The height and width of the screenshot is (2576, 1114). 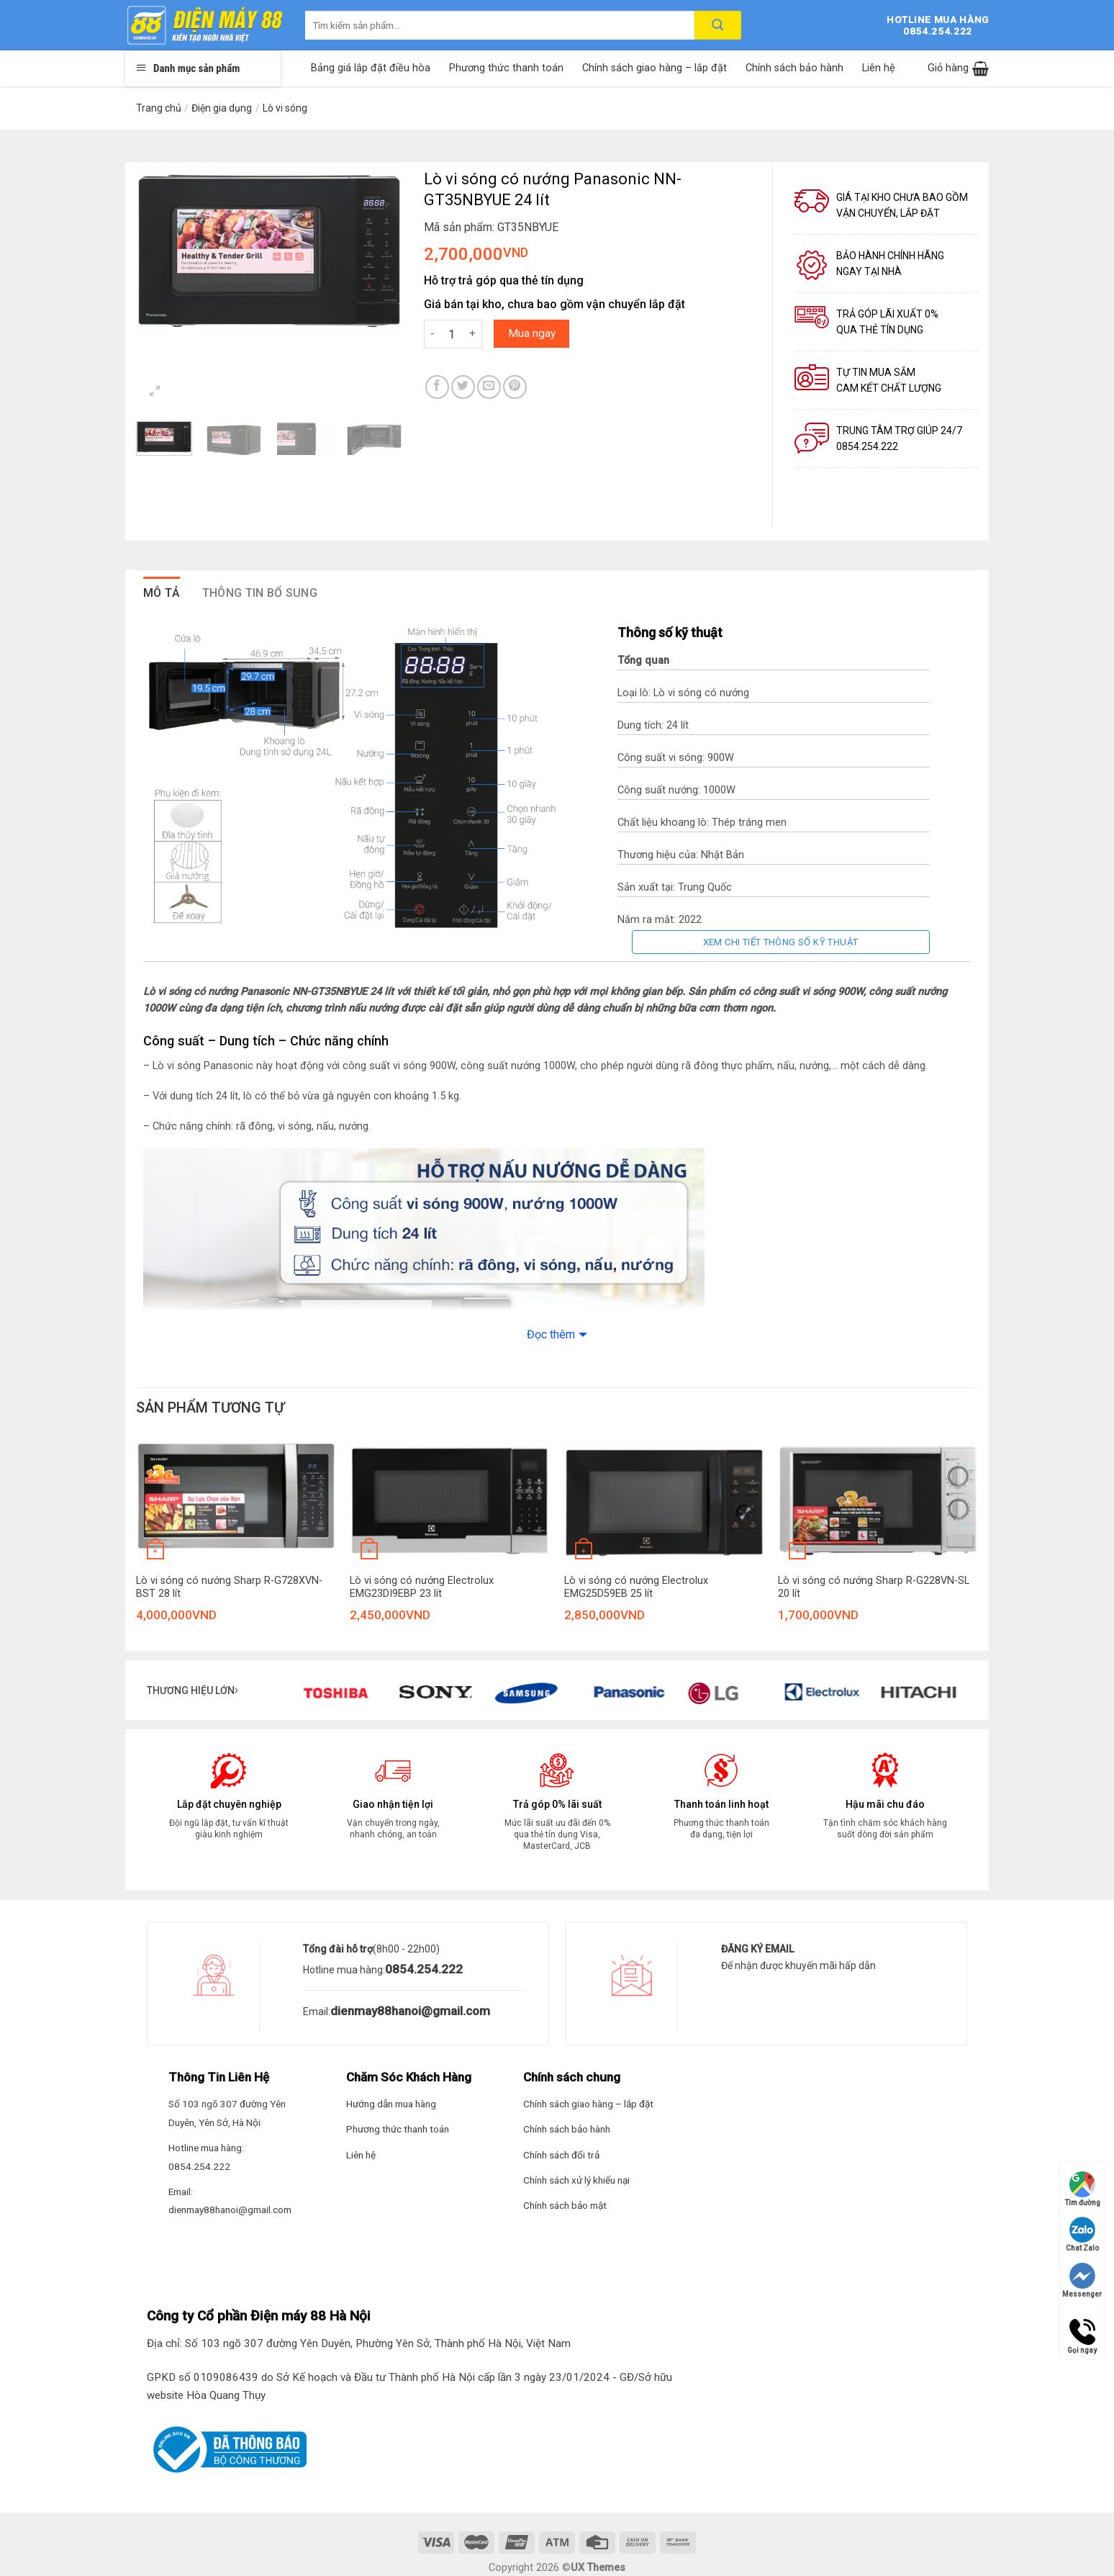 I want to click on Chat Zalo, so click(x=1082, y=2234).